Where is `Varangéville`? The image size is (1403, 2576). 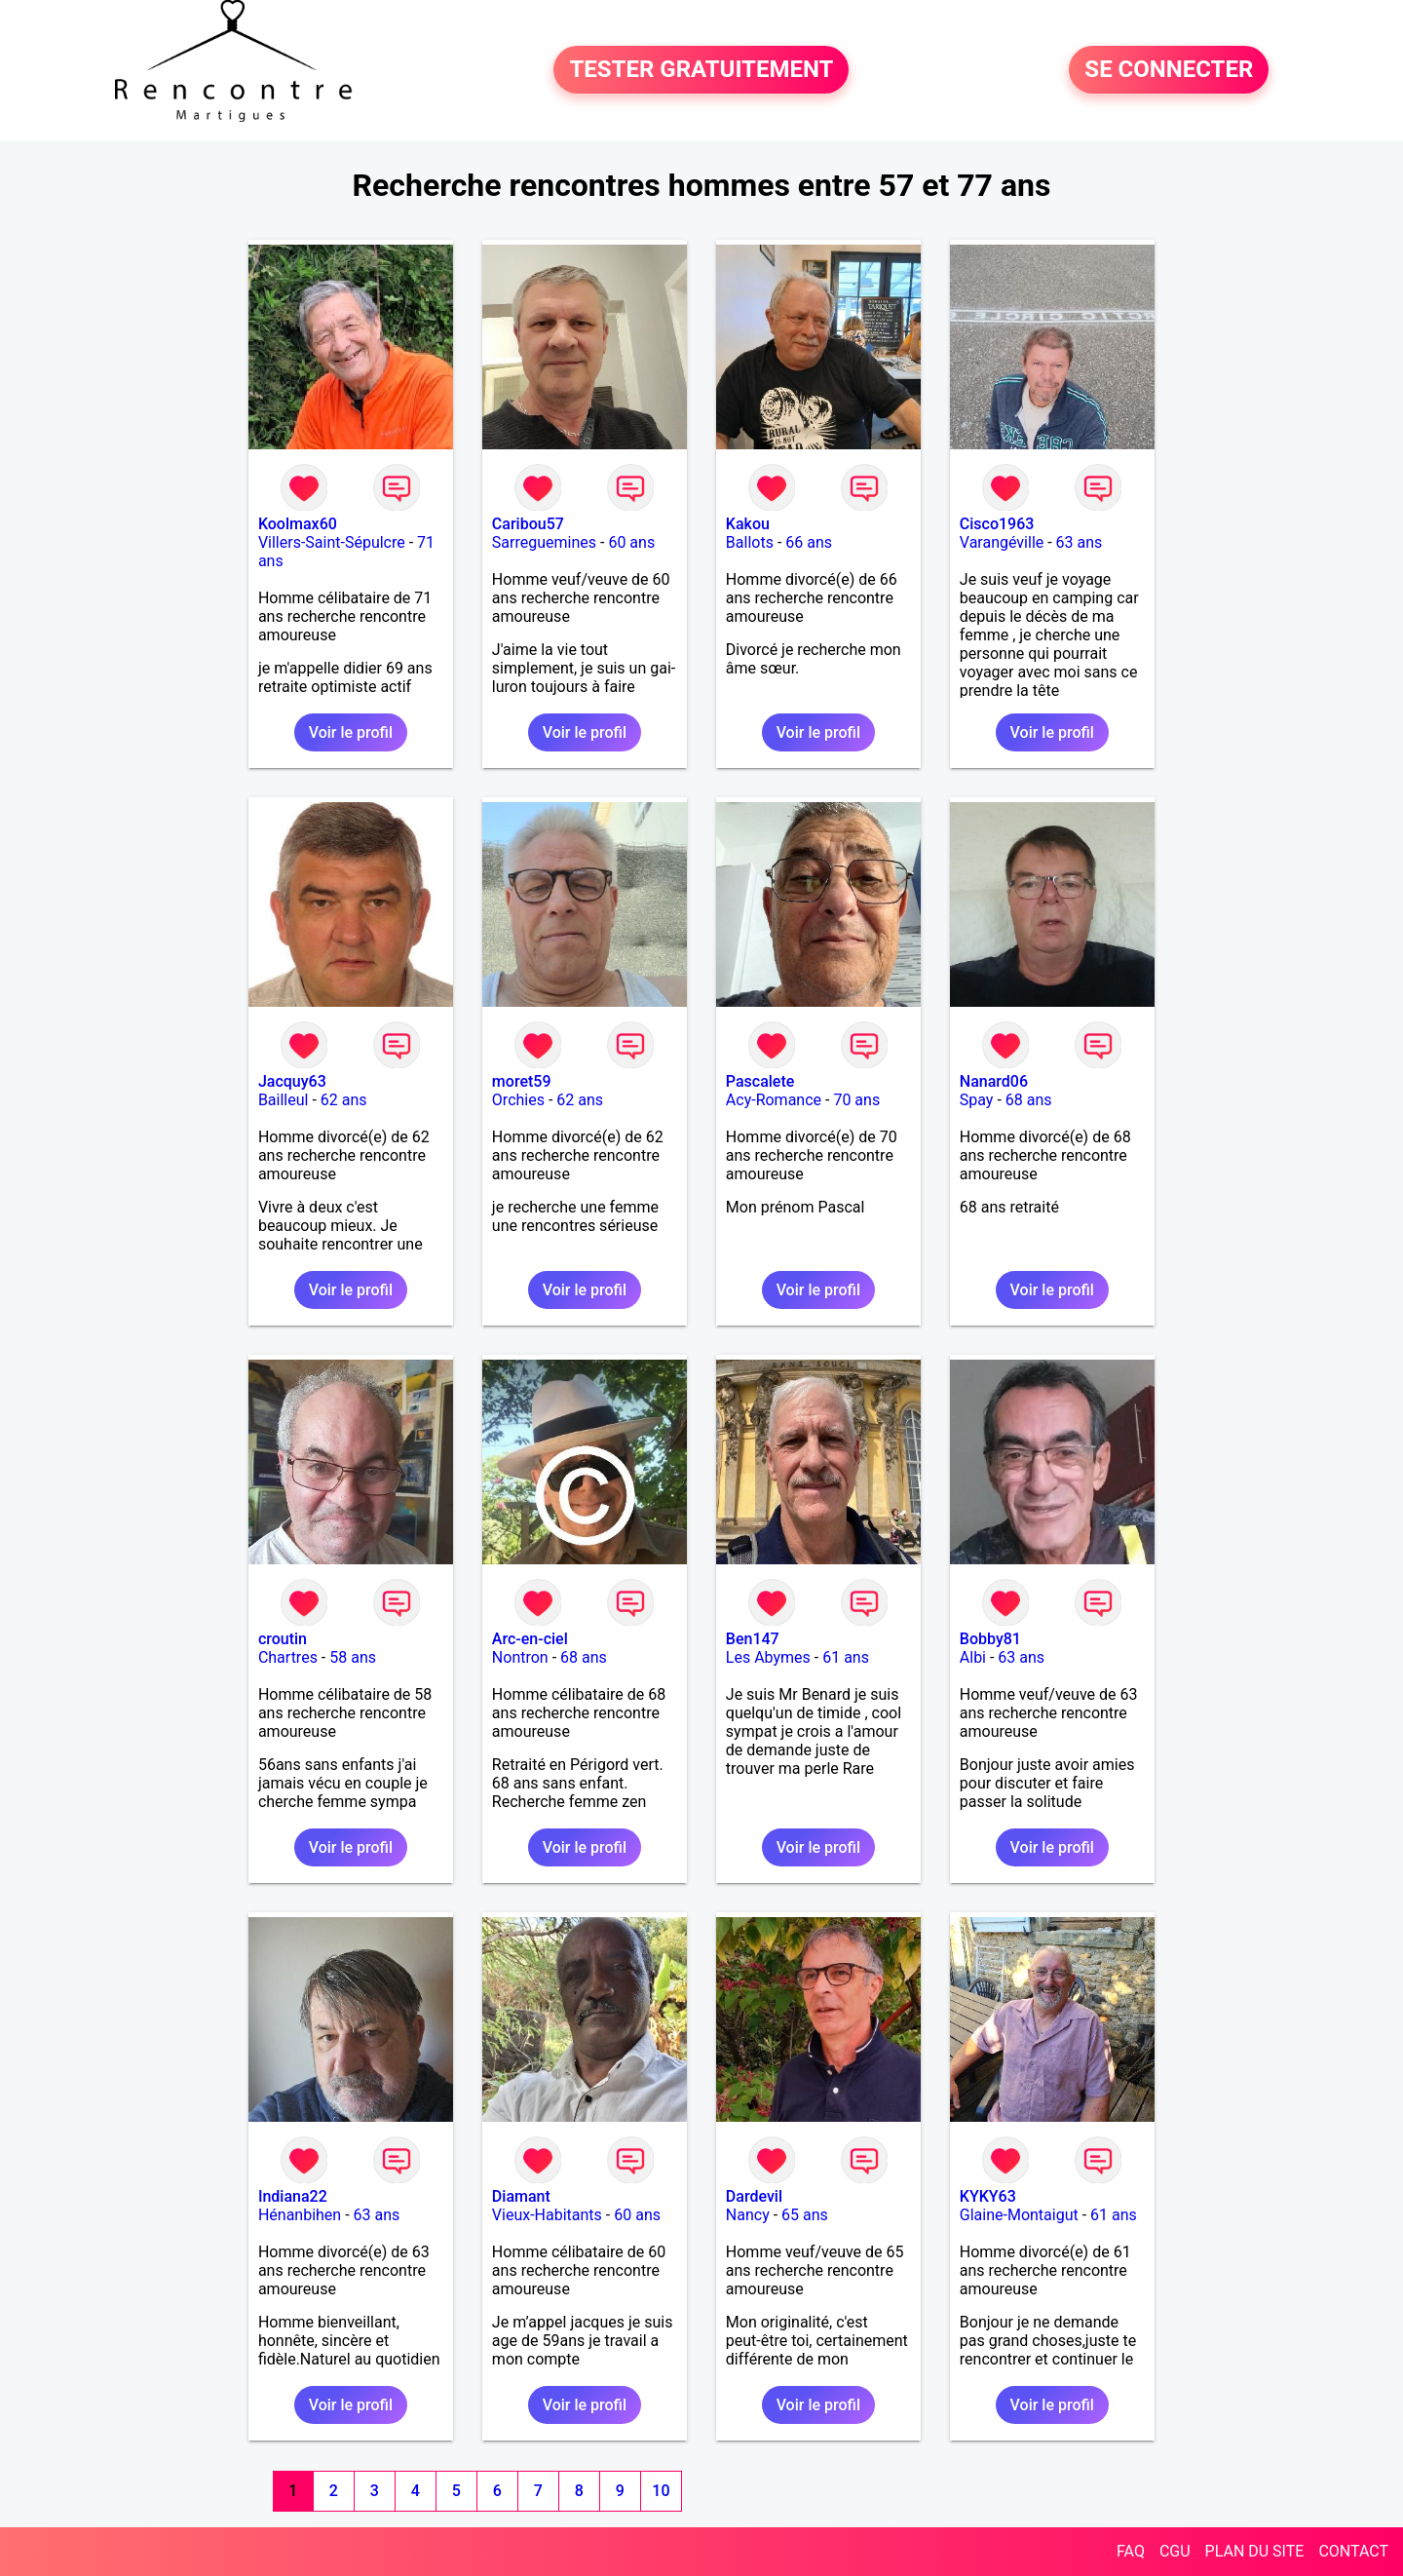 Varangéville is located at coordinates (1001, 542).